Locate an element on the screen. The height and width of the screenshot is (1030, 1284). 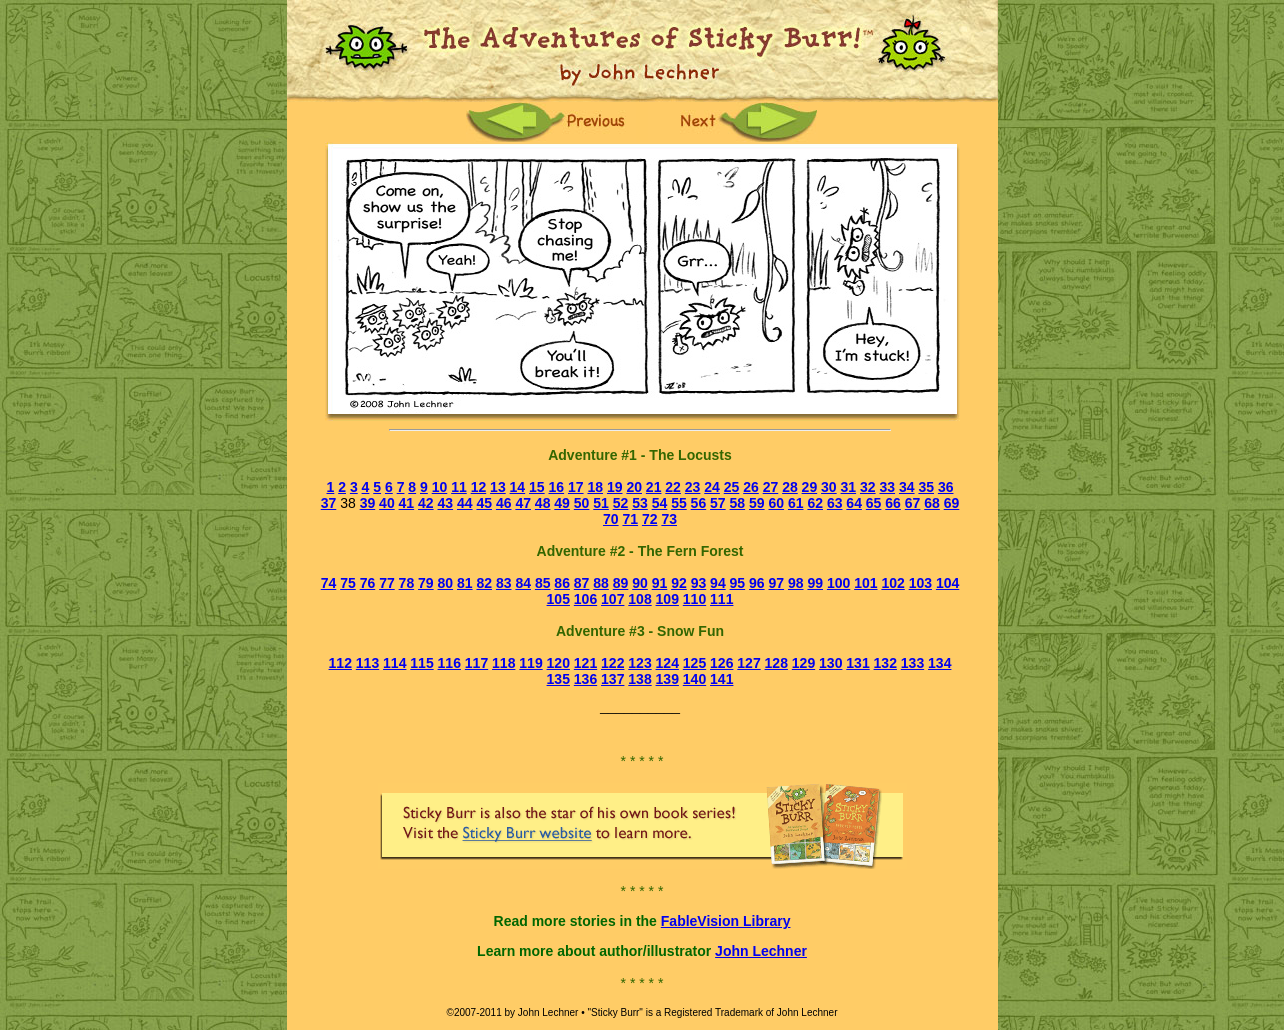
20 is located at coordinates (634, 487).